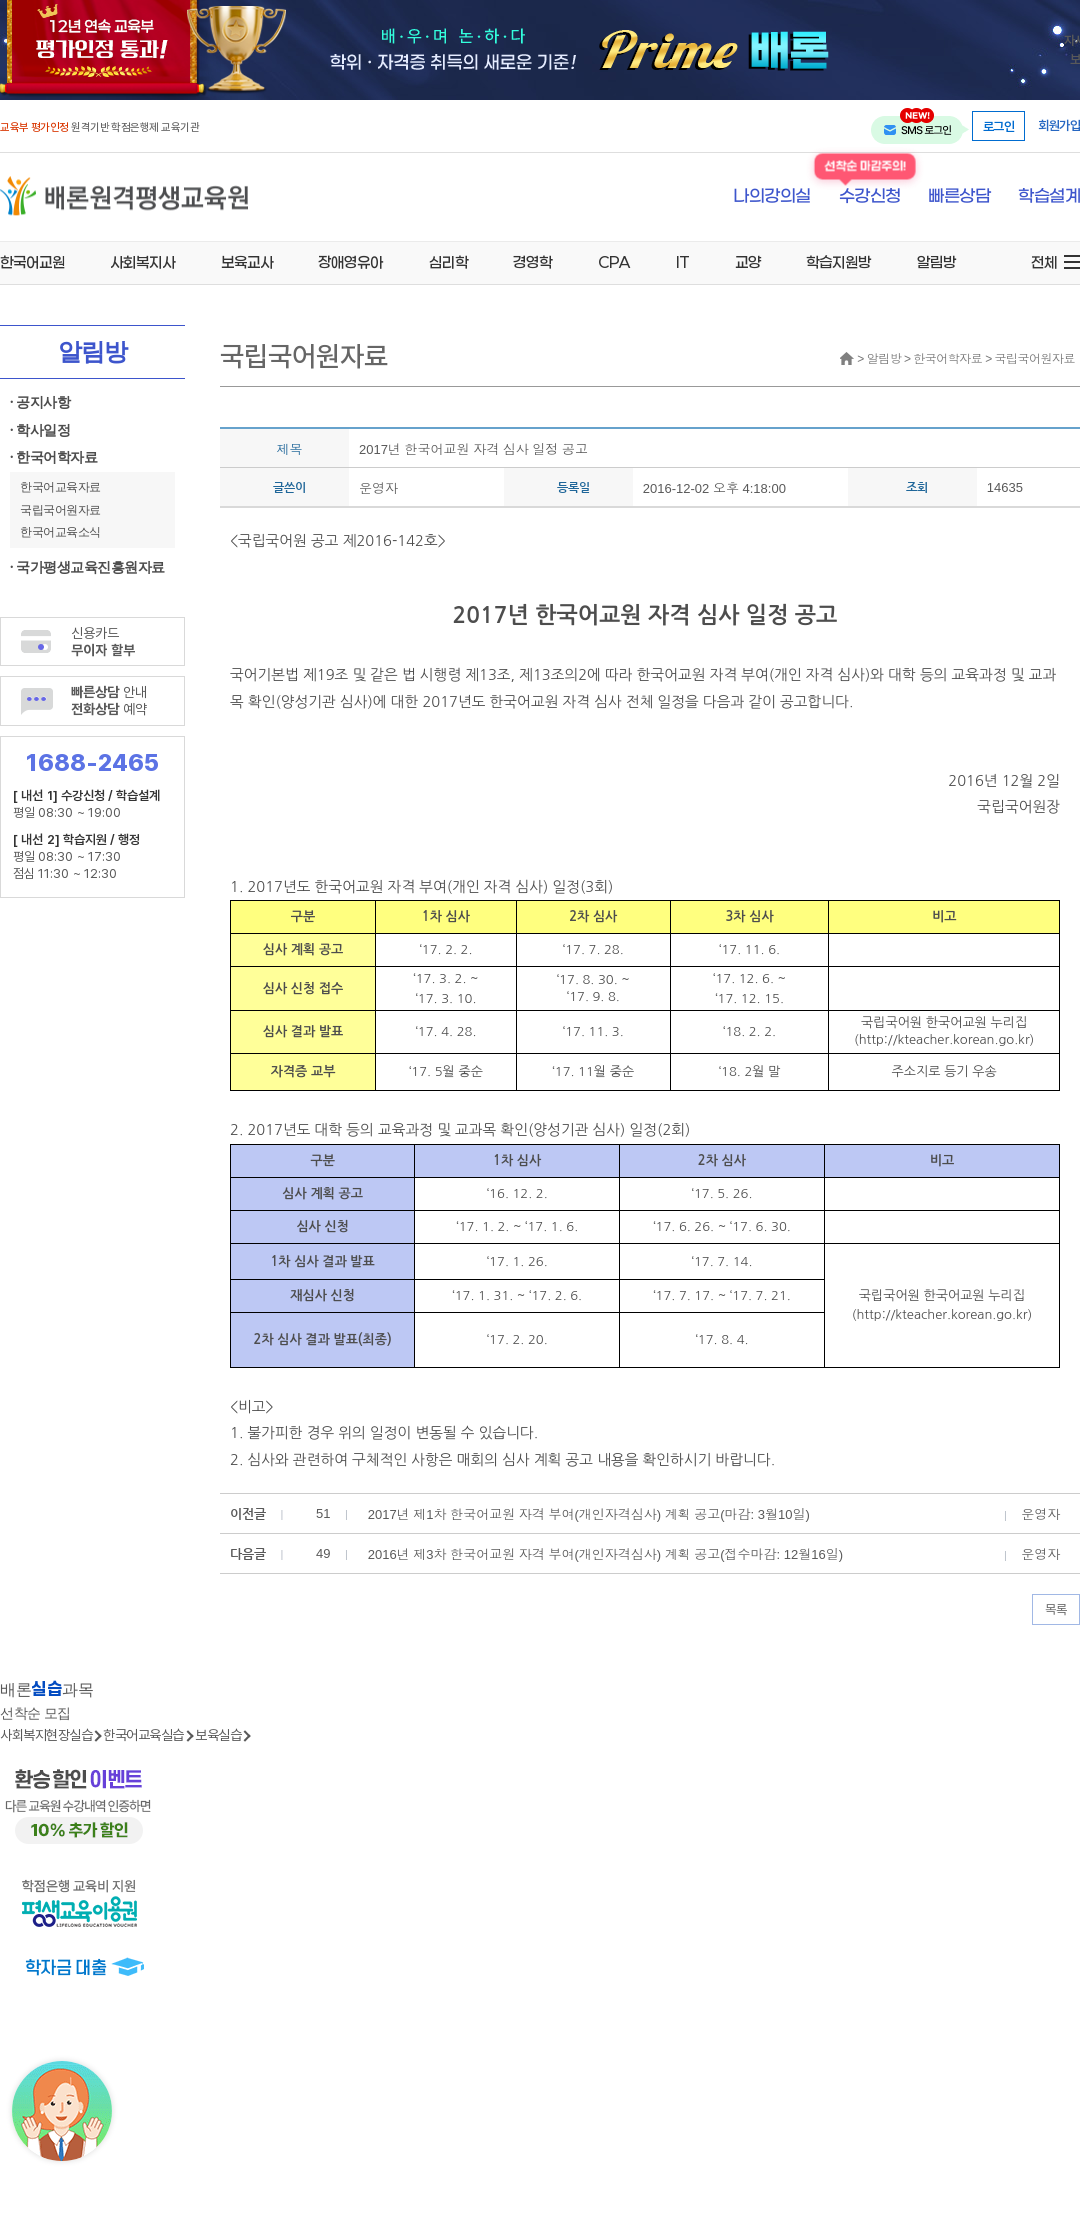  What do you see at coordinates (40, 430) in the screenshot?
I see `· 학사일정` at bounding box center [40, 430].